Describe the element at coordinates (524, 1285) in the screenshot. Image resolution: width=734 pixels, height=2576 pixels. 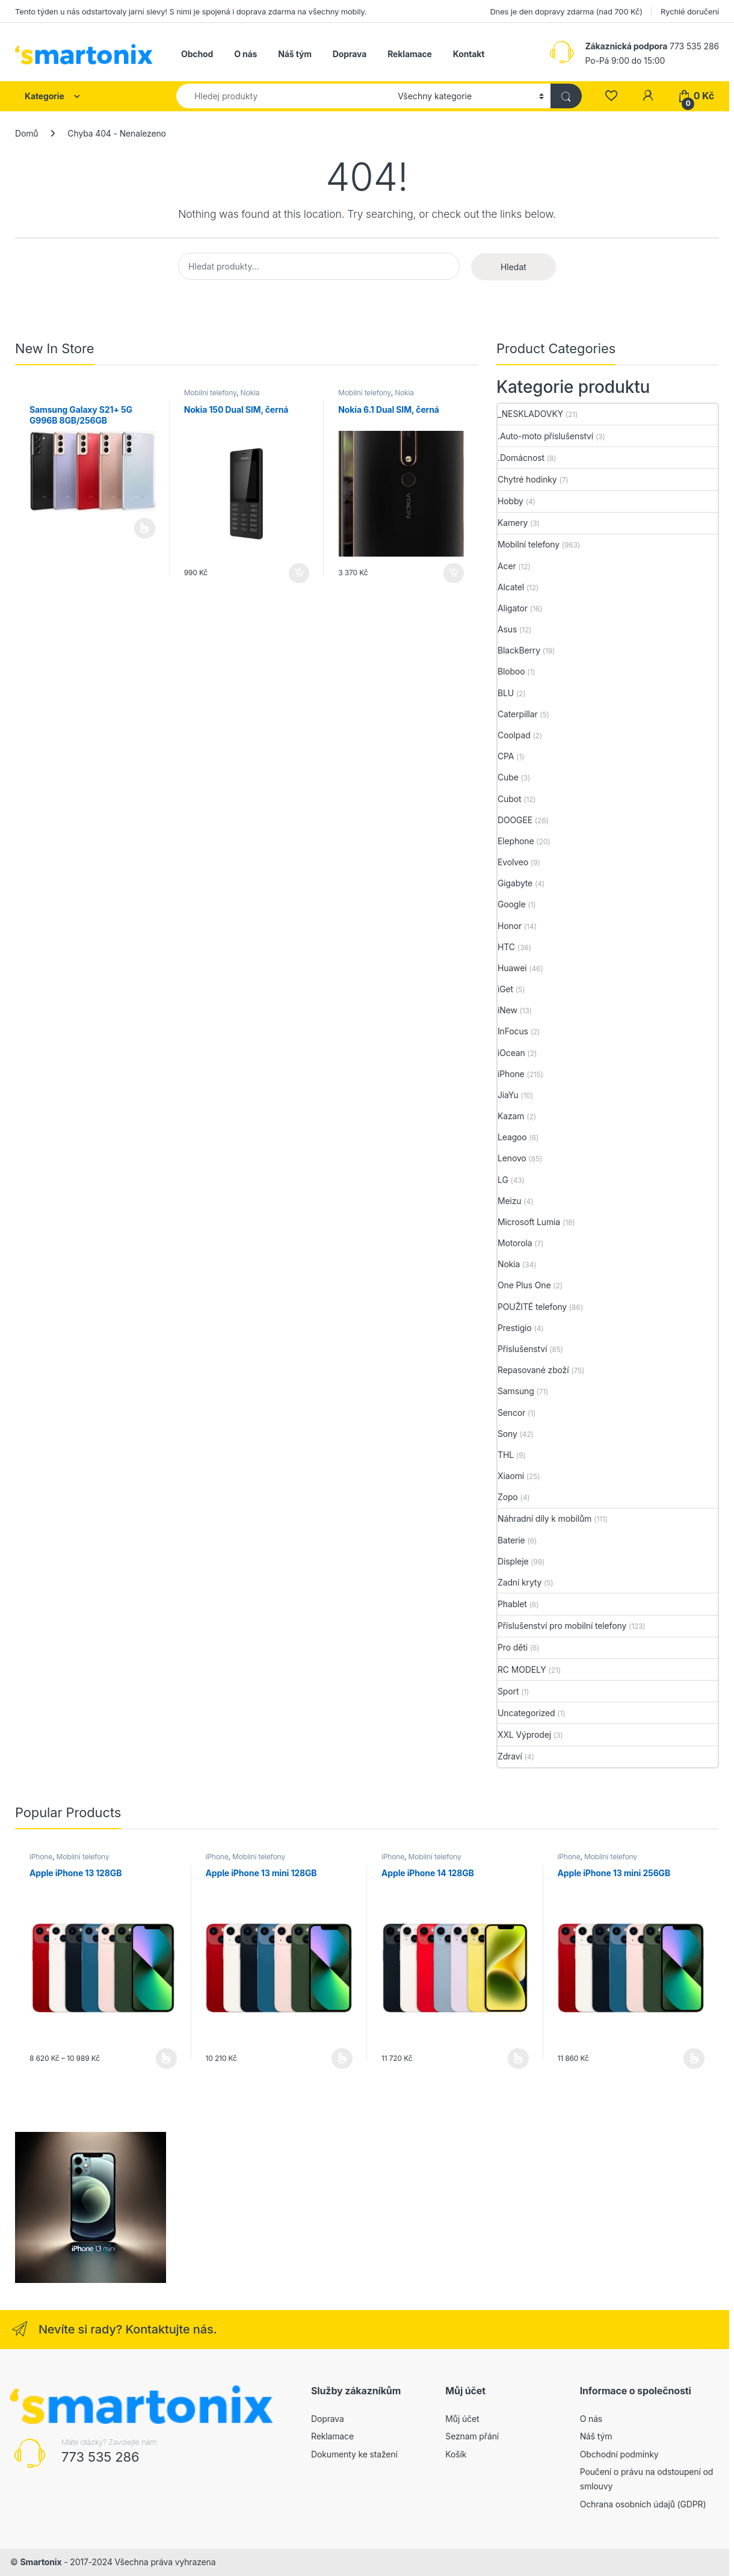
I see `One Plus One` at that location.